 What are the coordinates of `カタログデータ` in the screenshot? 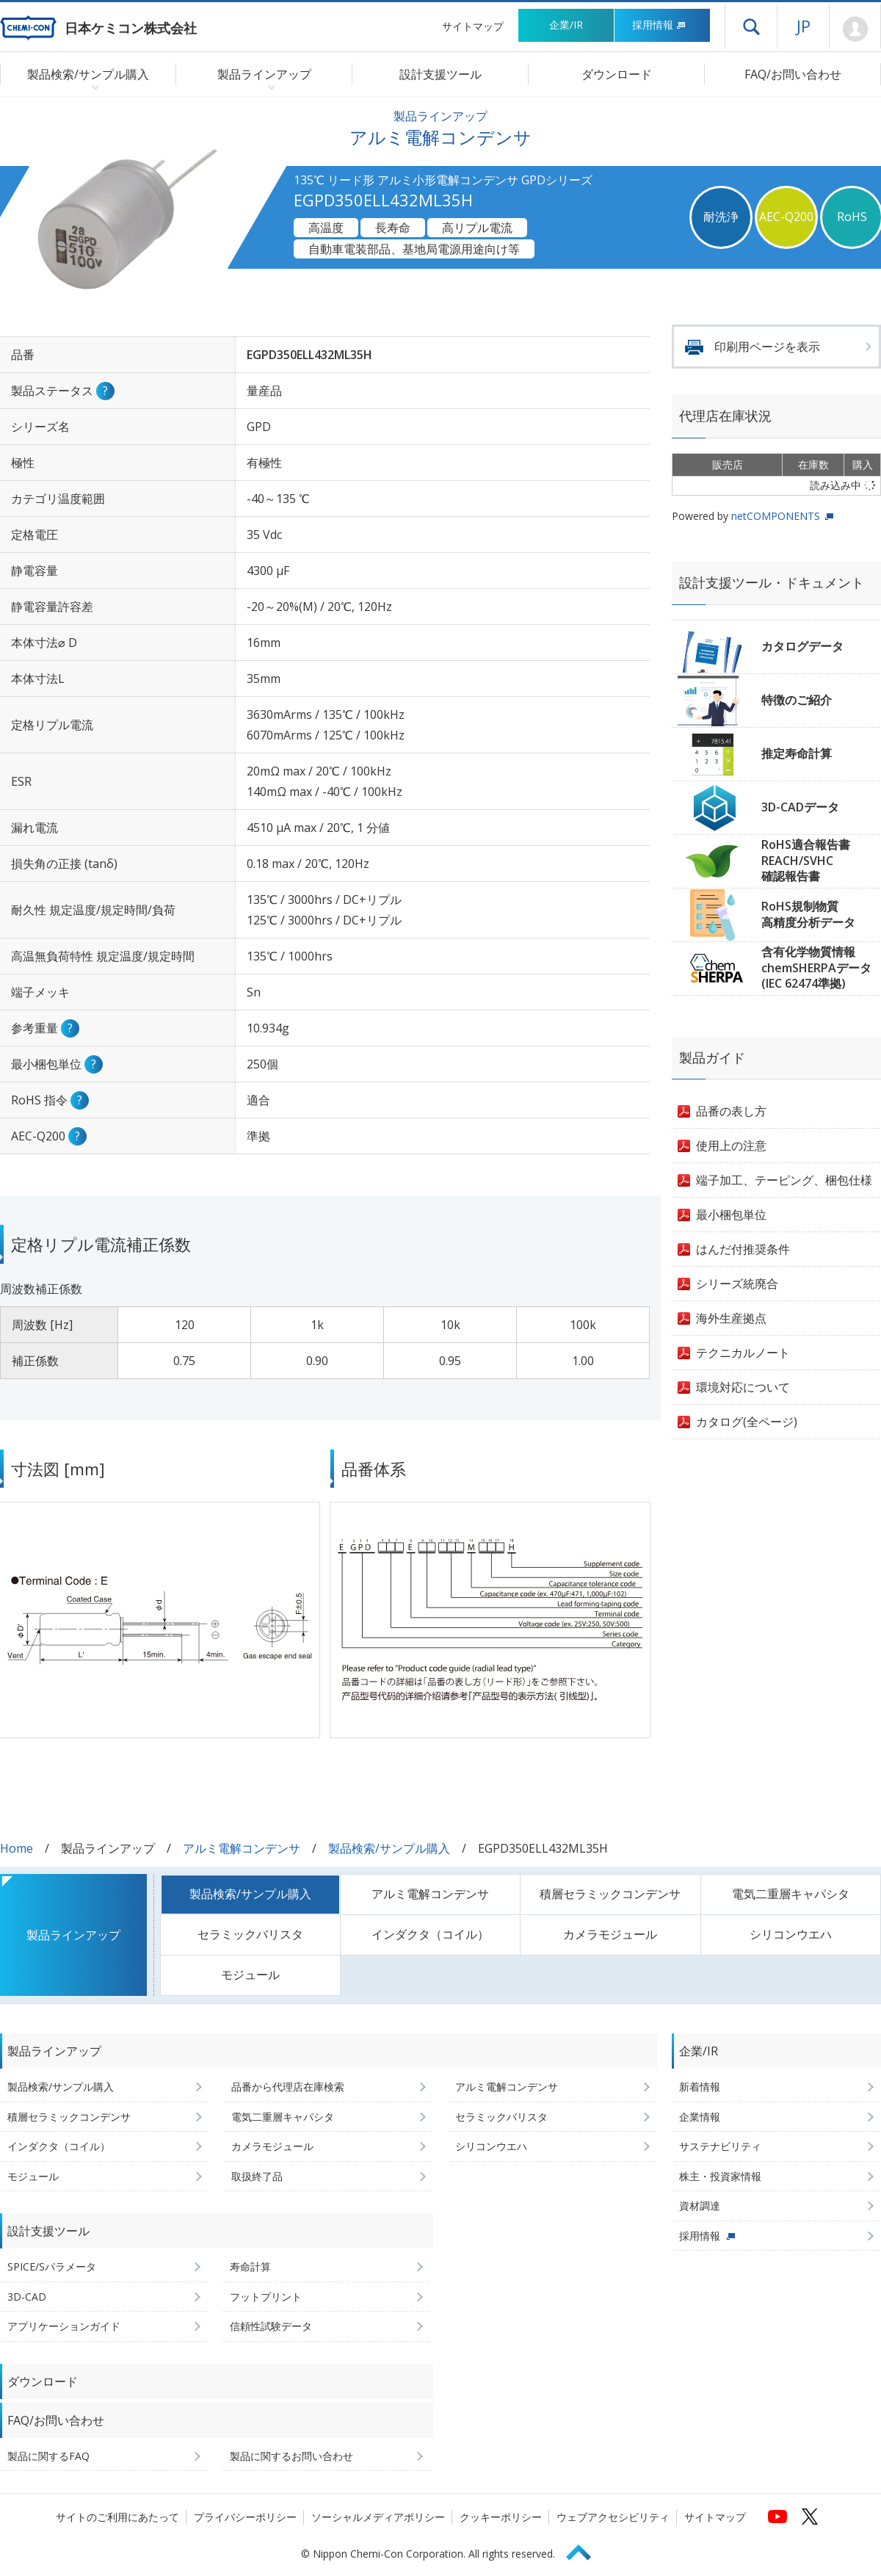 It's located at (802, 646).